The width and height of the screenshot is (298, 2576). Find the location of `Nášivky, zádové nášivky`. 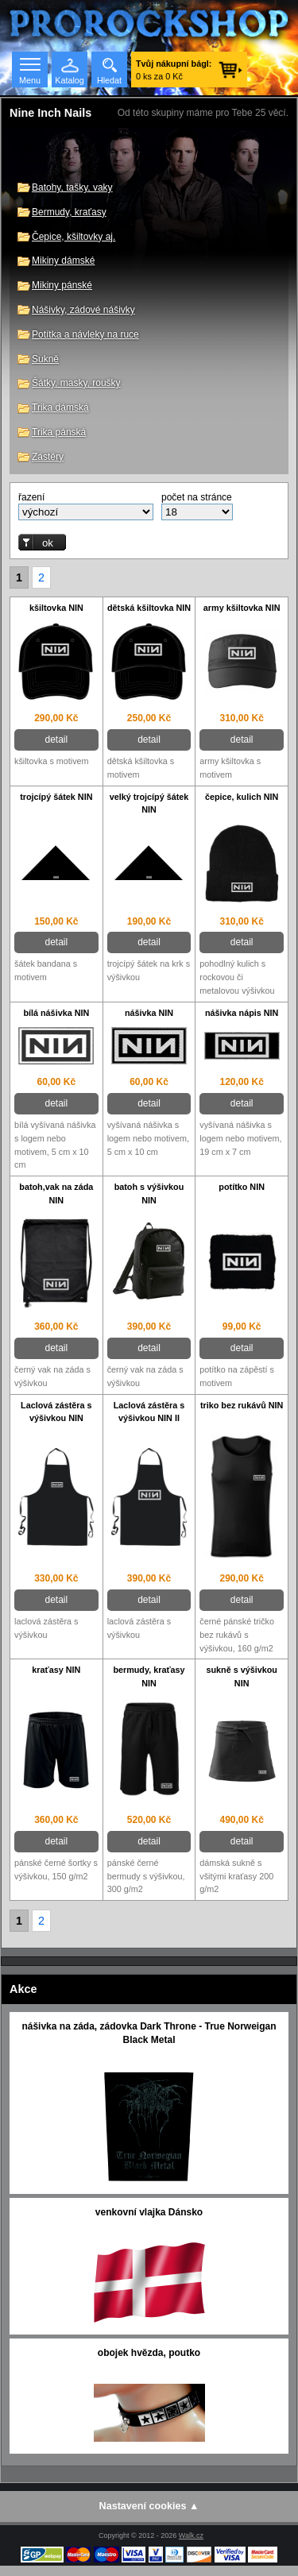

Nášivky, zádové nášivky is located at coordinates (83, 309).